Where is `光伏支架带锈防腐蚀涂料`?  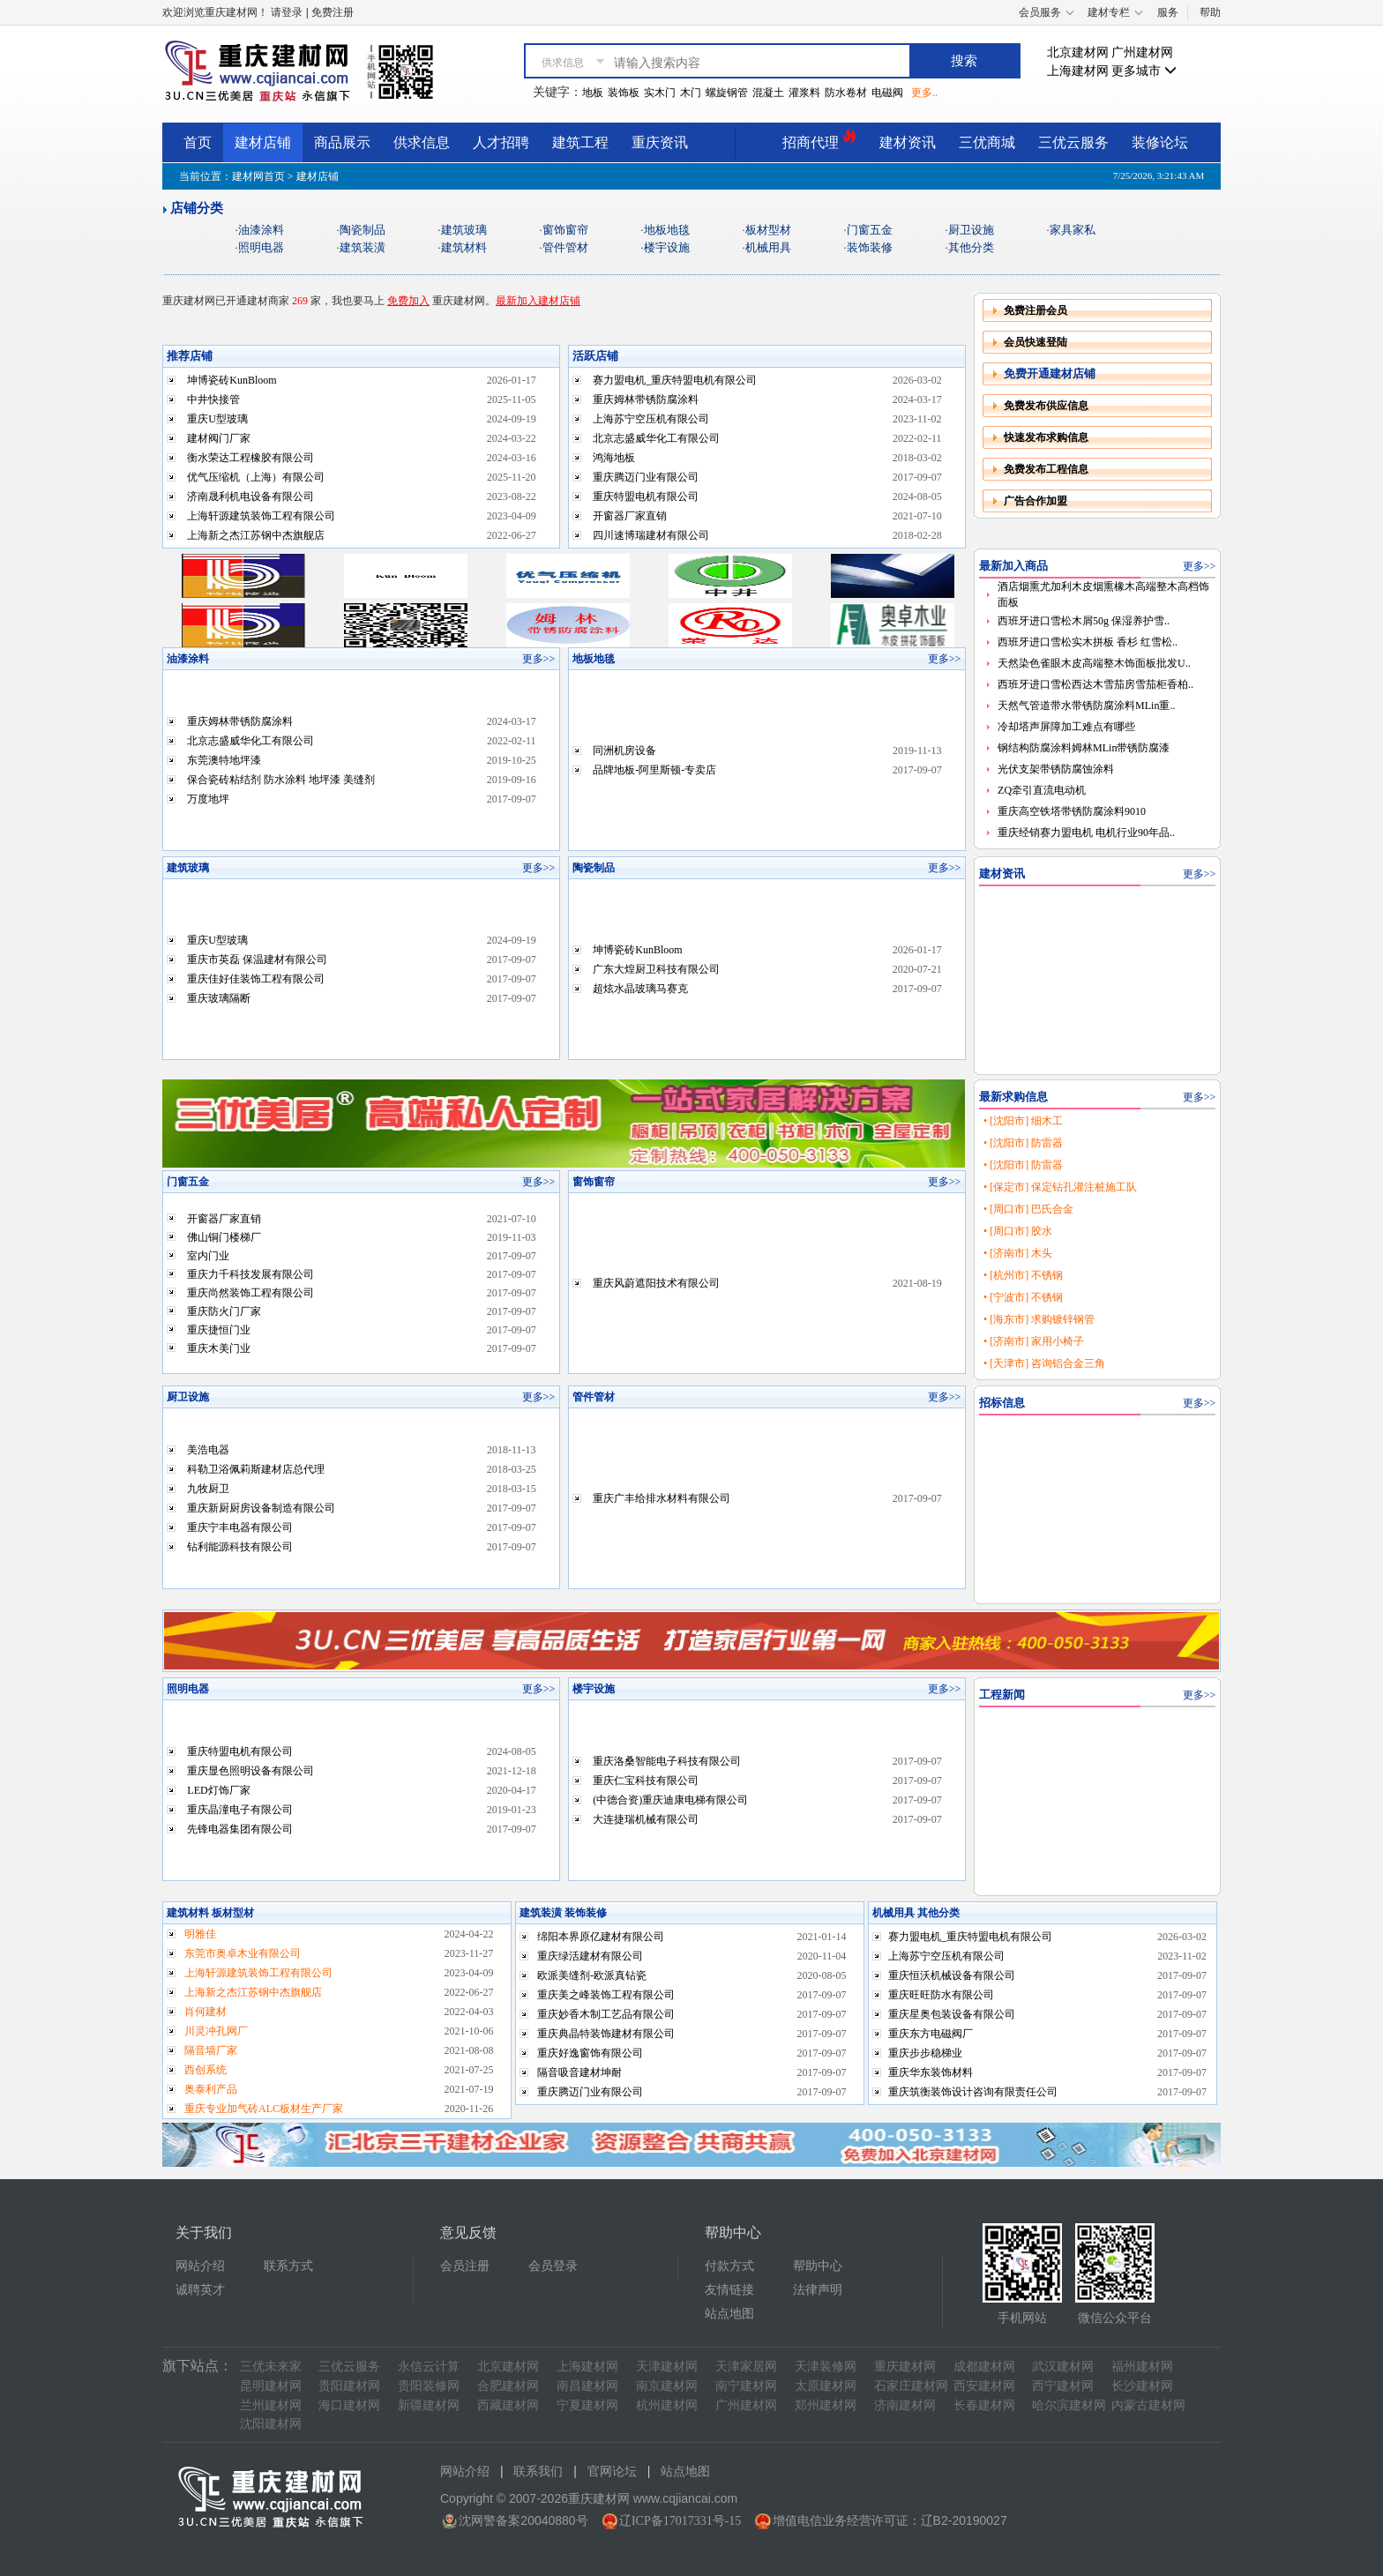 光伏支架带锈防腐蚀涂料 is located at coordinates (1056, 769).